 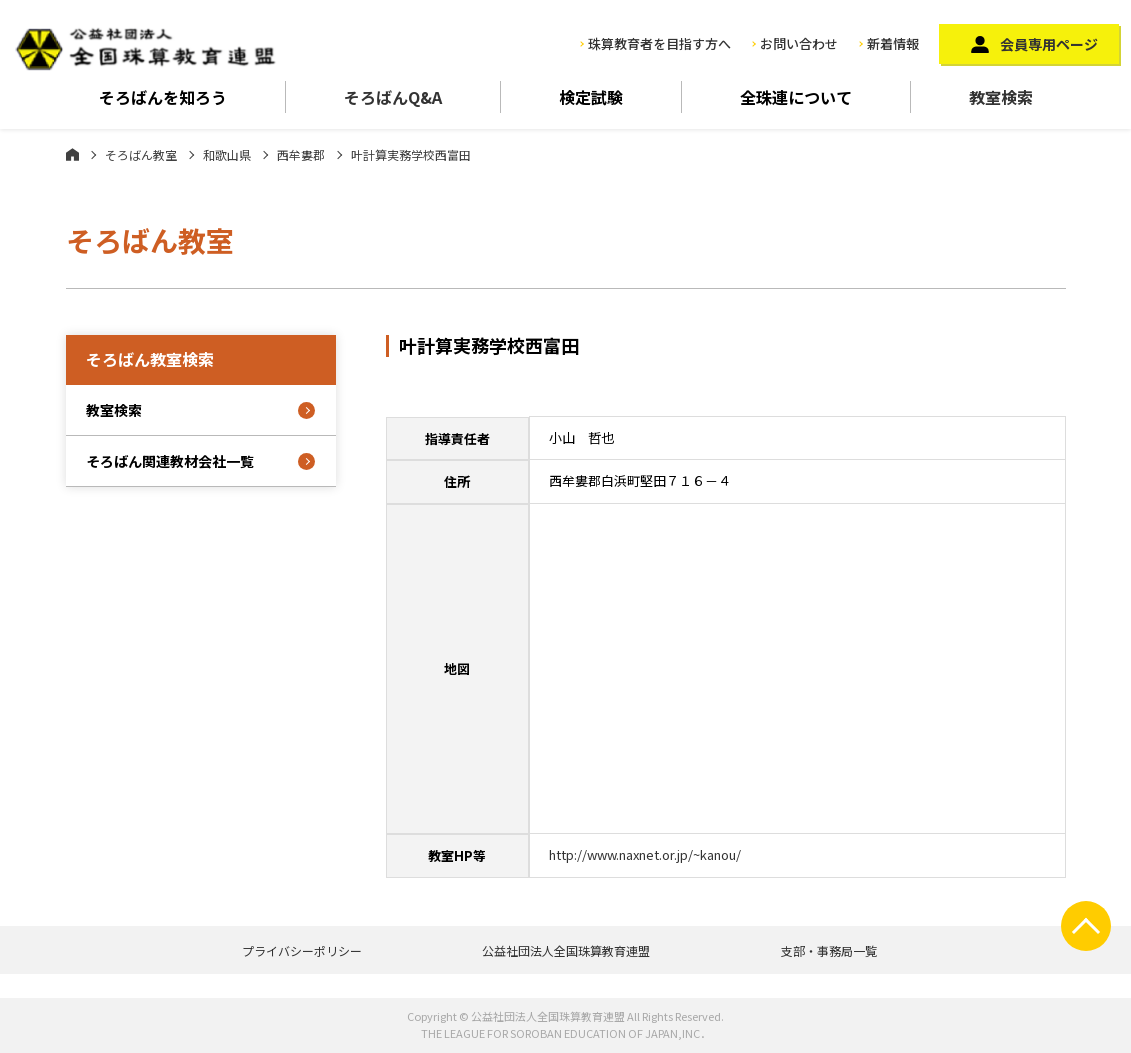 I want to click on そろばんQ&A, so click(x=393, y=97).